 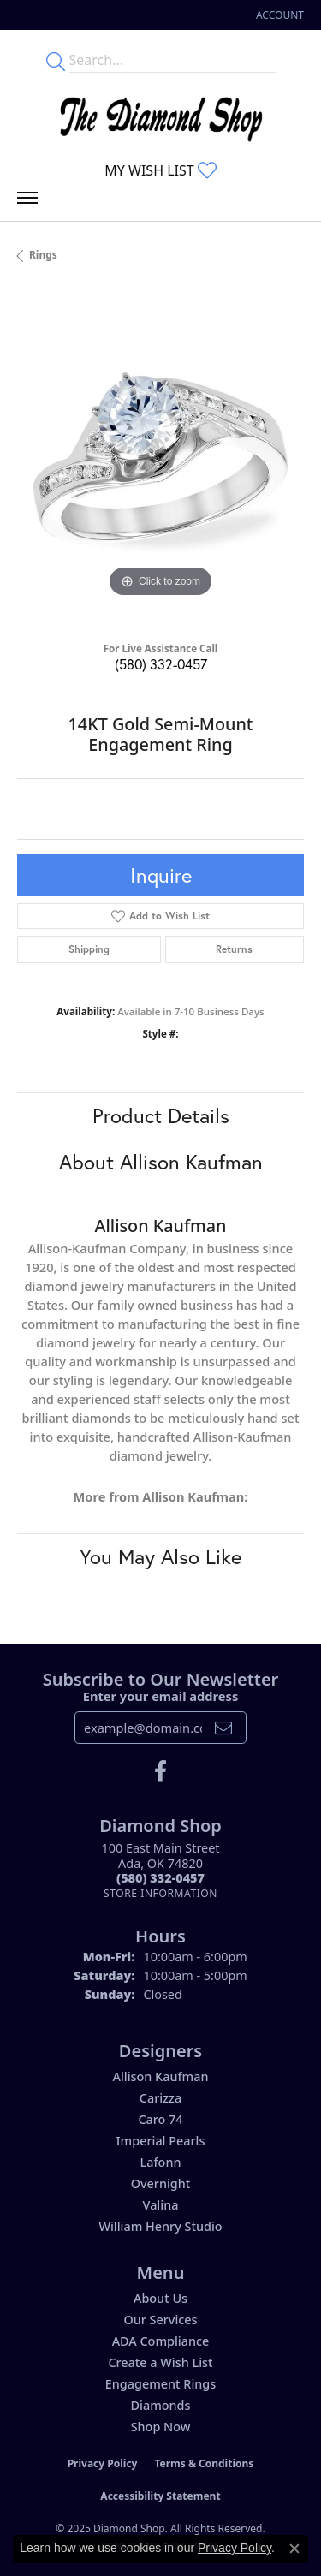 What do you see at coordinates (160, 1878) in the screenshot?
I see `[Call the Store]` at bounding box center [160, 1878].